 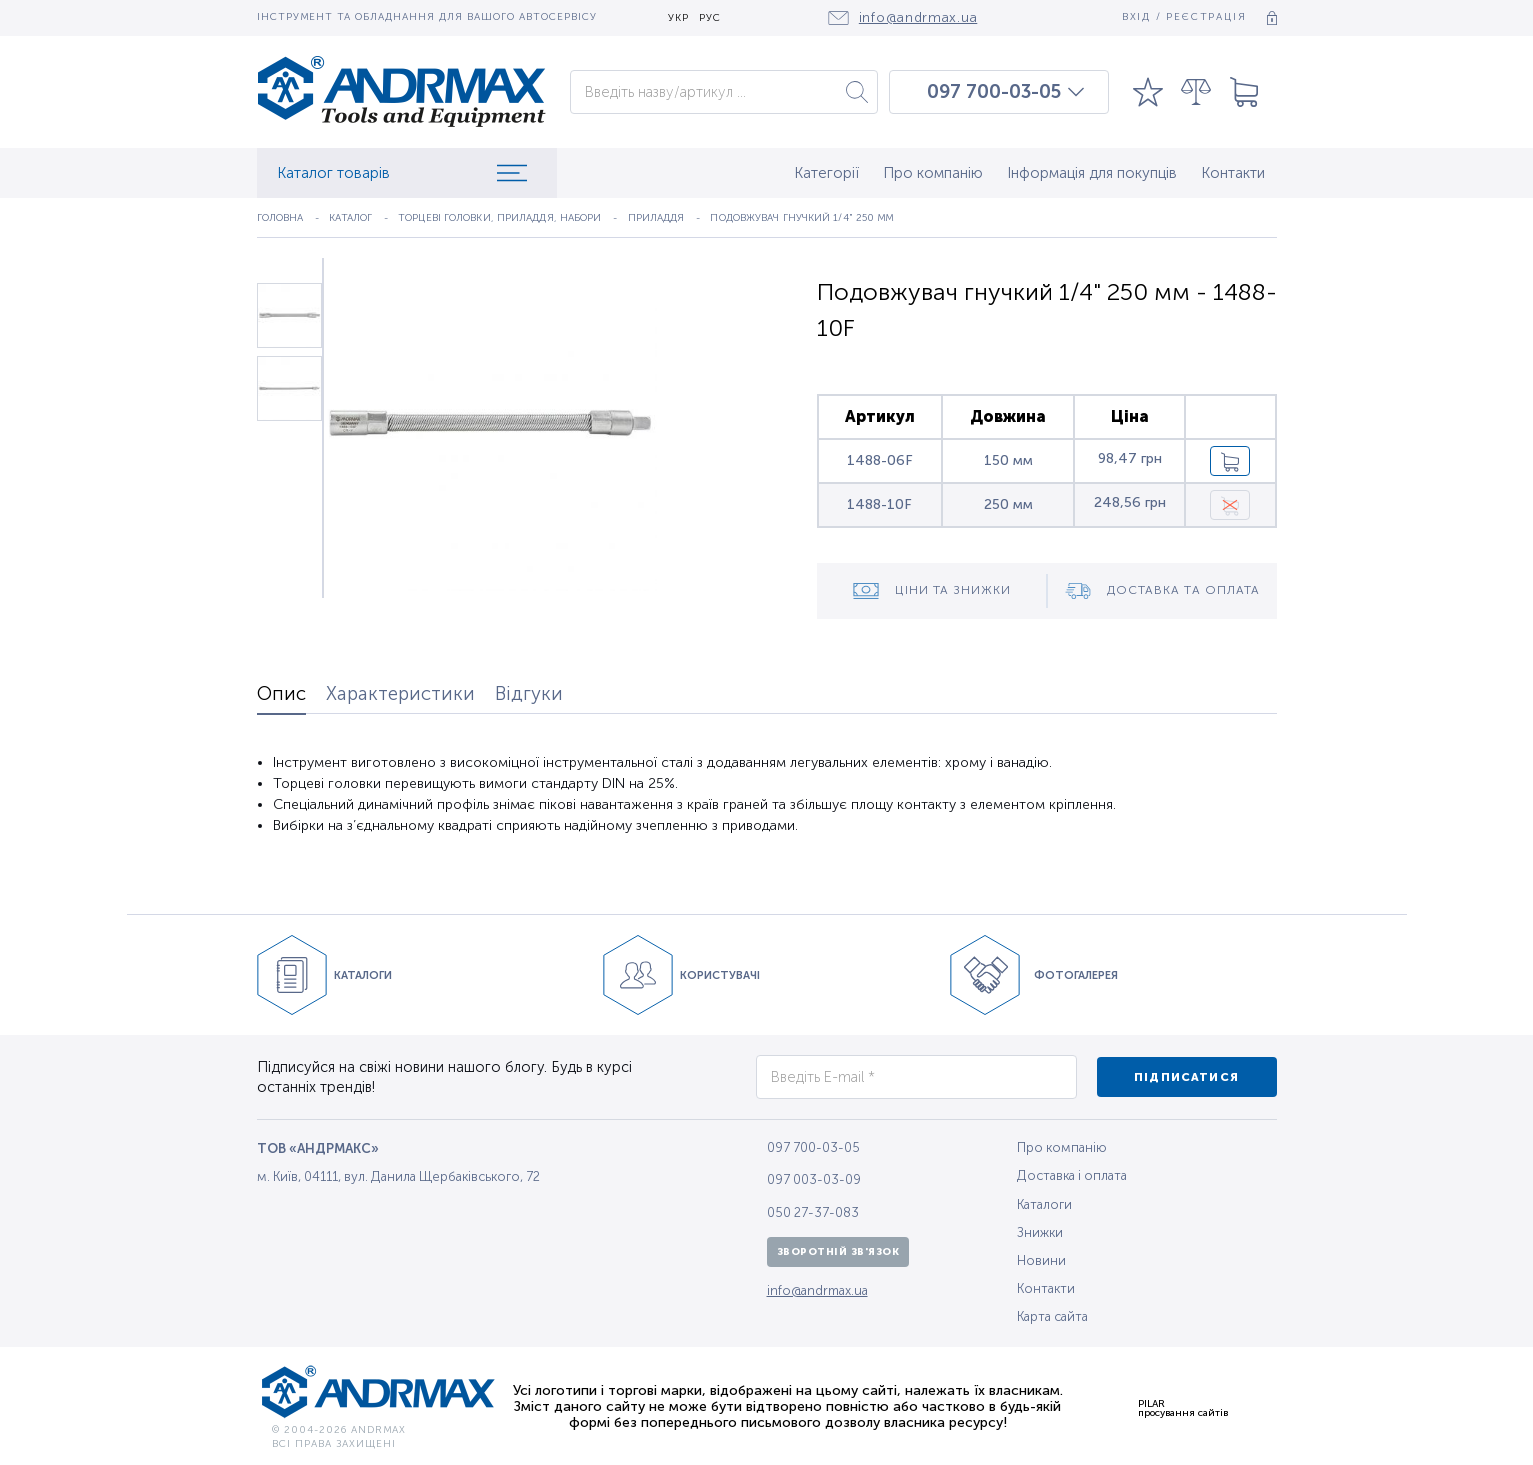 I want to click on Категорії, so click(x=826, y=173).